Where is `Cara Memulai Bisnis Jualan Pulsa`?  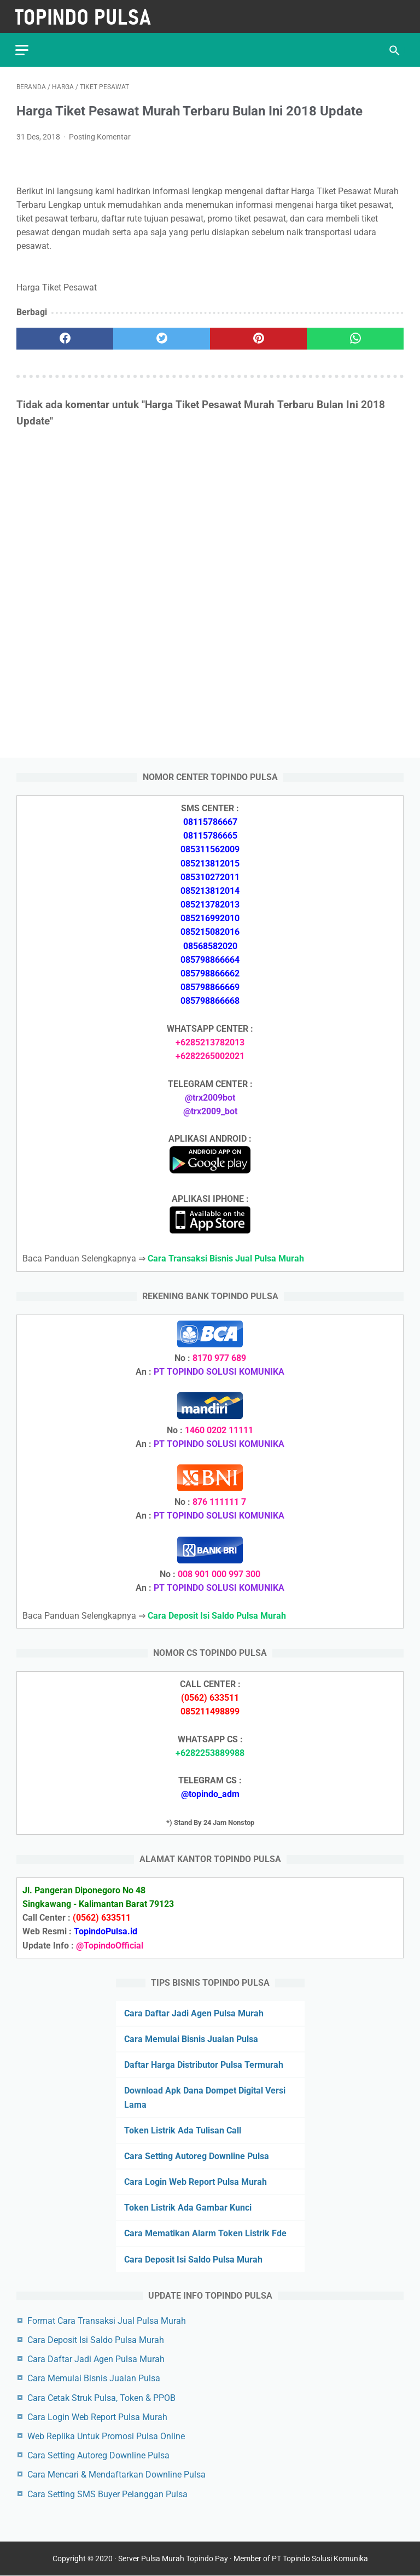
Cara Memulai Bisnis Jualan Pulsa is located at coordinates (191, 2038).